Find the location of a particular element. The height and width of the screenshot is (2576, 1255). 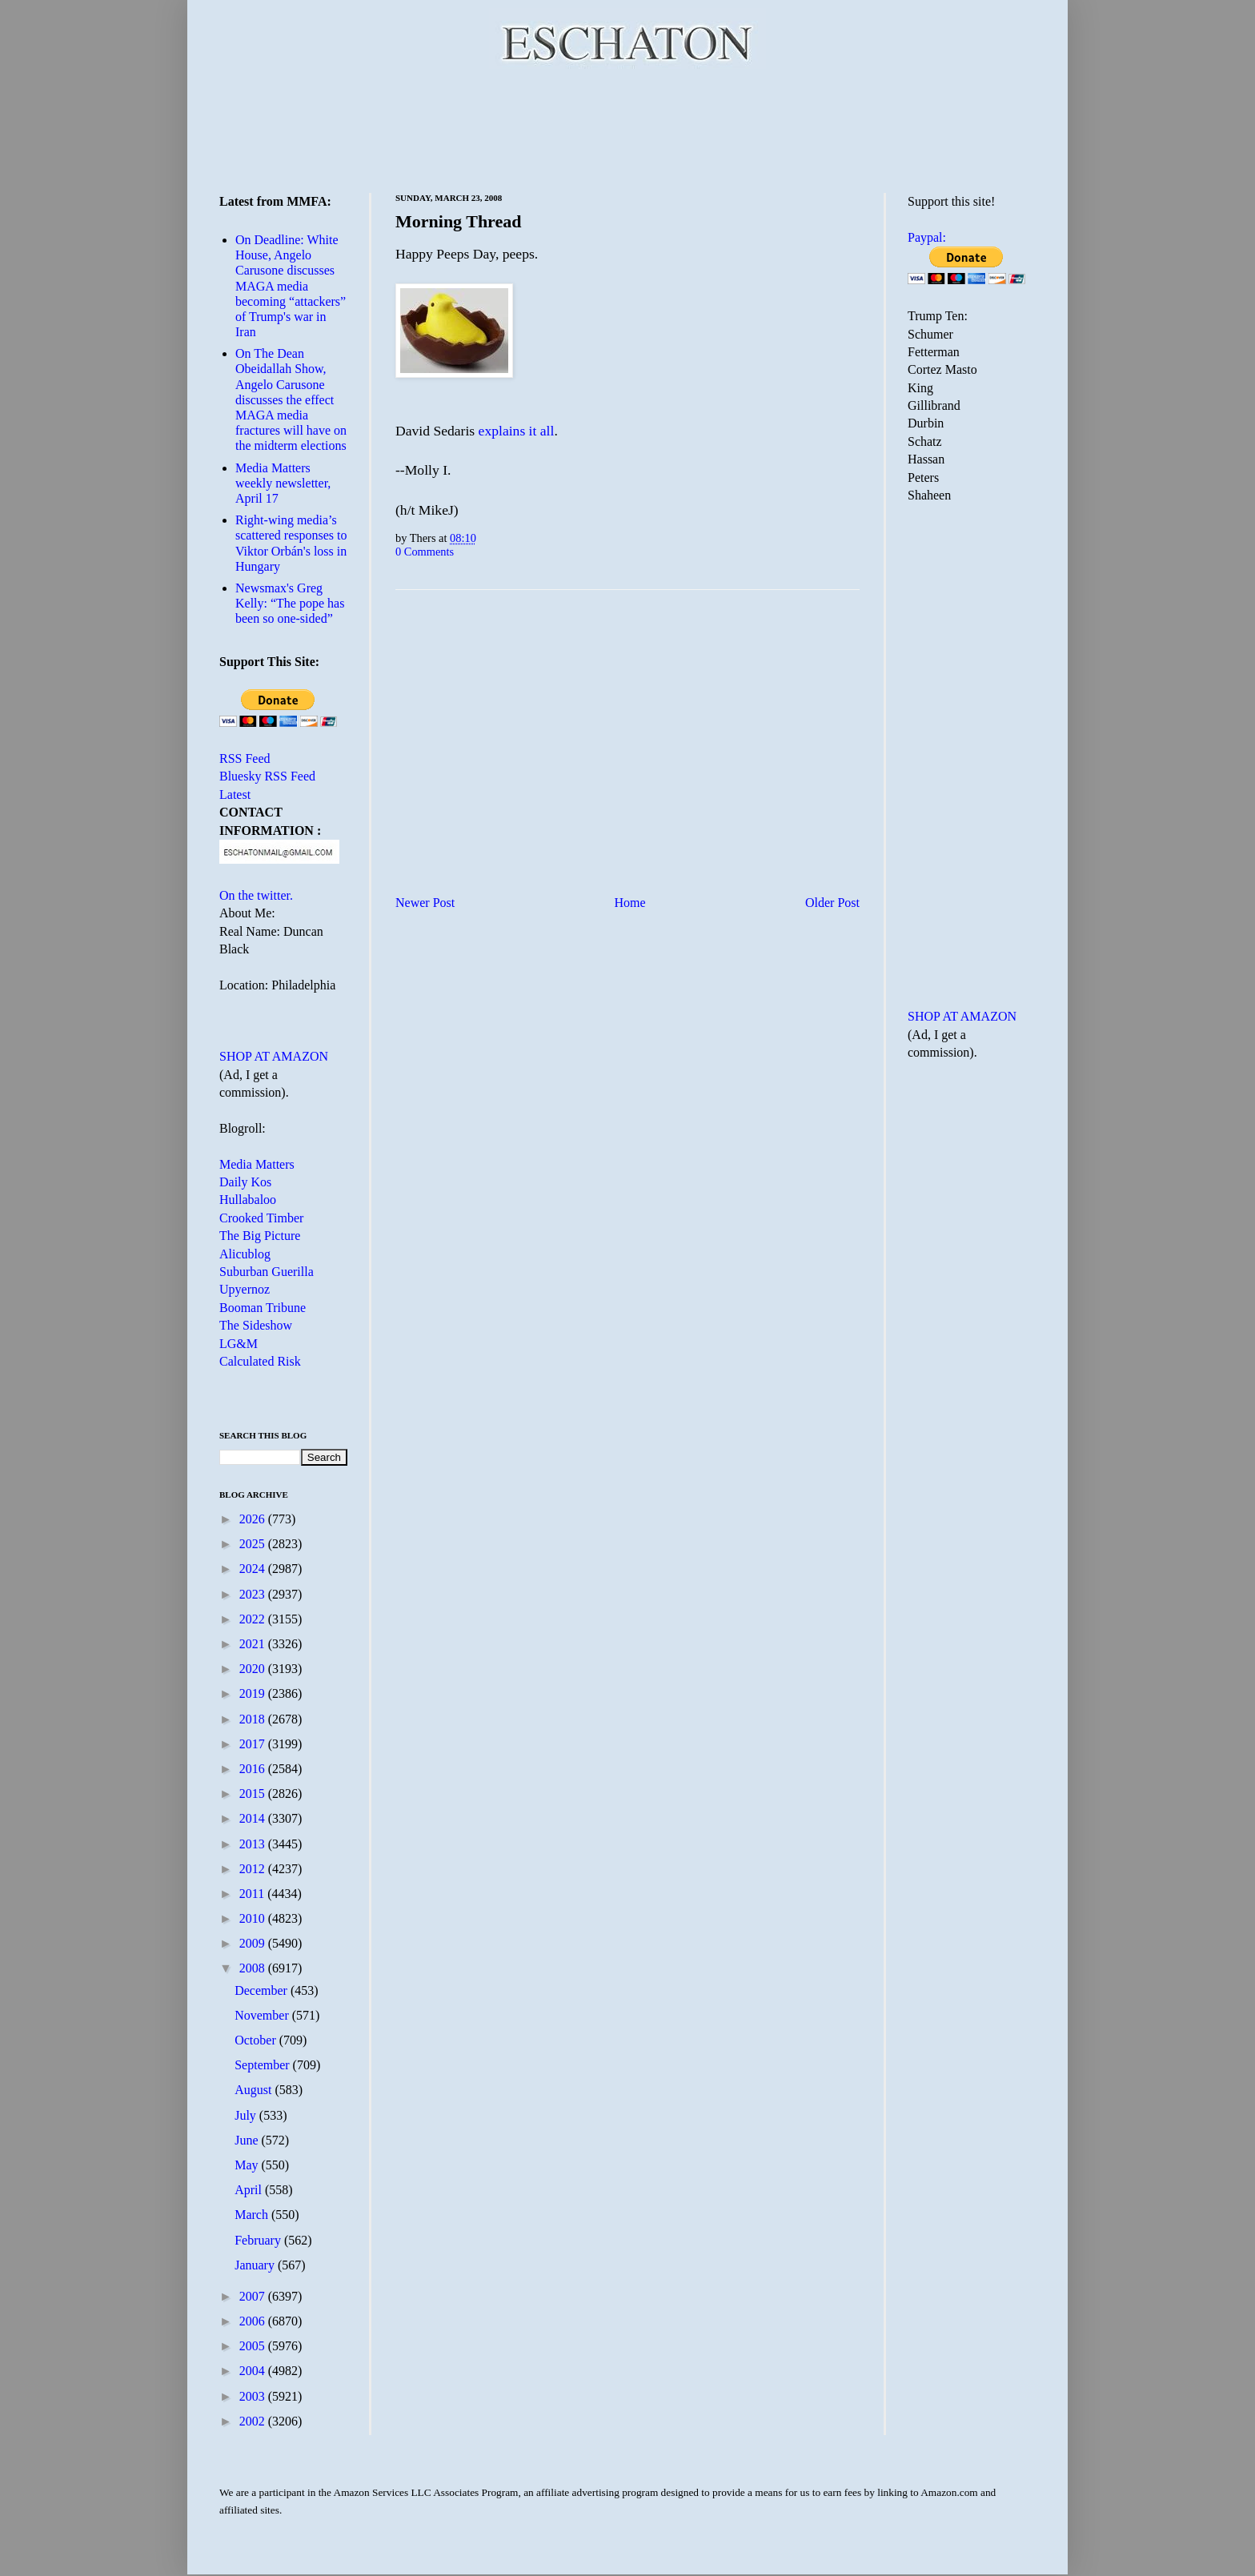

Media Matters is located at coordinates (257, 1164).